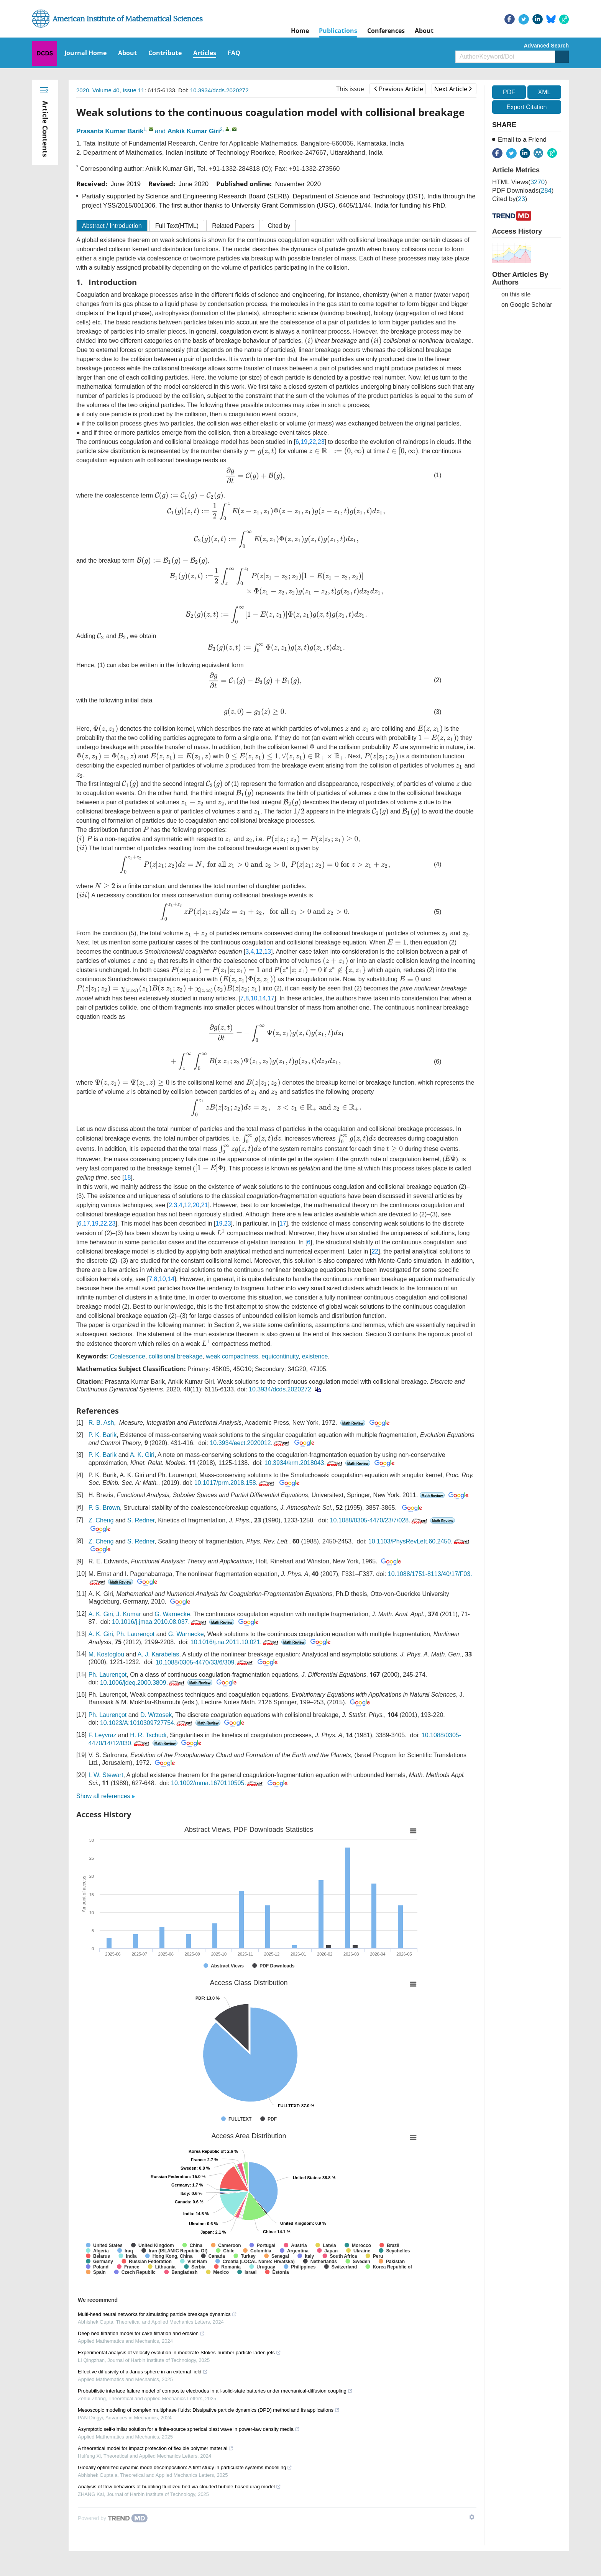 The height and width of the screenshot is (2576, 601). Describe the element at coordinates (179, 2352) in the screenshot. I see `Experimental analysis of velocity evolution in moderate-Stokes-number particle-laden jets` at that location.